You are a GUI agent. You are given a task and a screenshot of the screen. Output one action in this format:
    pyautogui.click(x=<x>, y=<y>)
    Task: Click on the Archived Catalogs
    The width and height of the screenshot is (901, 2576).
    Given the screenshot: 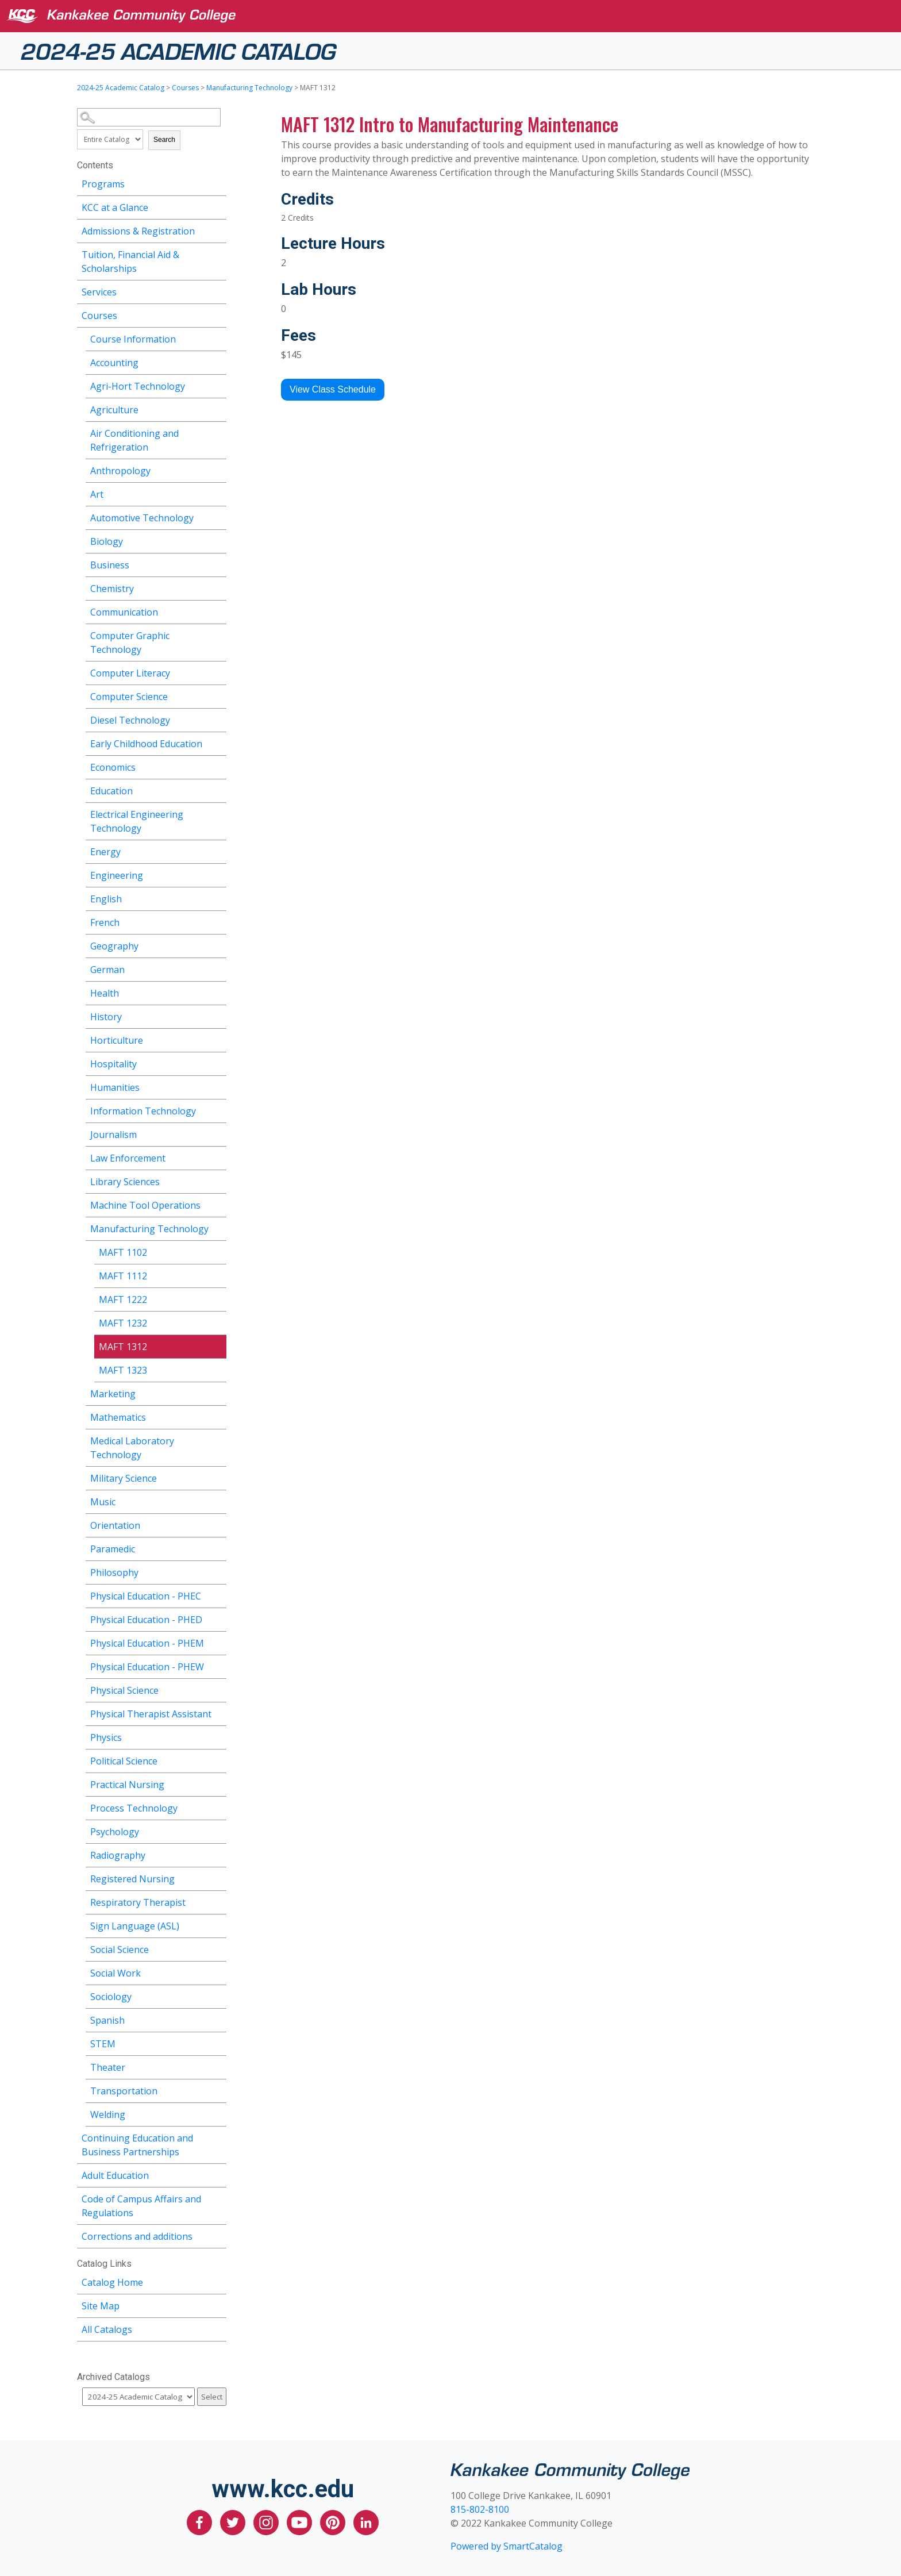 What is the action you would take?
    pyautogui.click(x=113, y=2376)
    